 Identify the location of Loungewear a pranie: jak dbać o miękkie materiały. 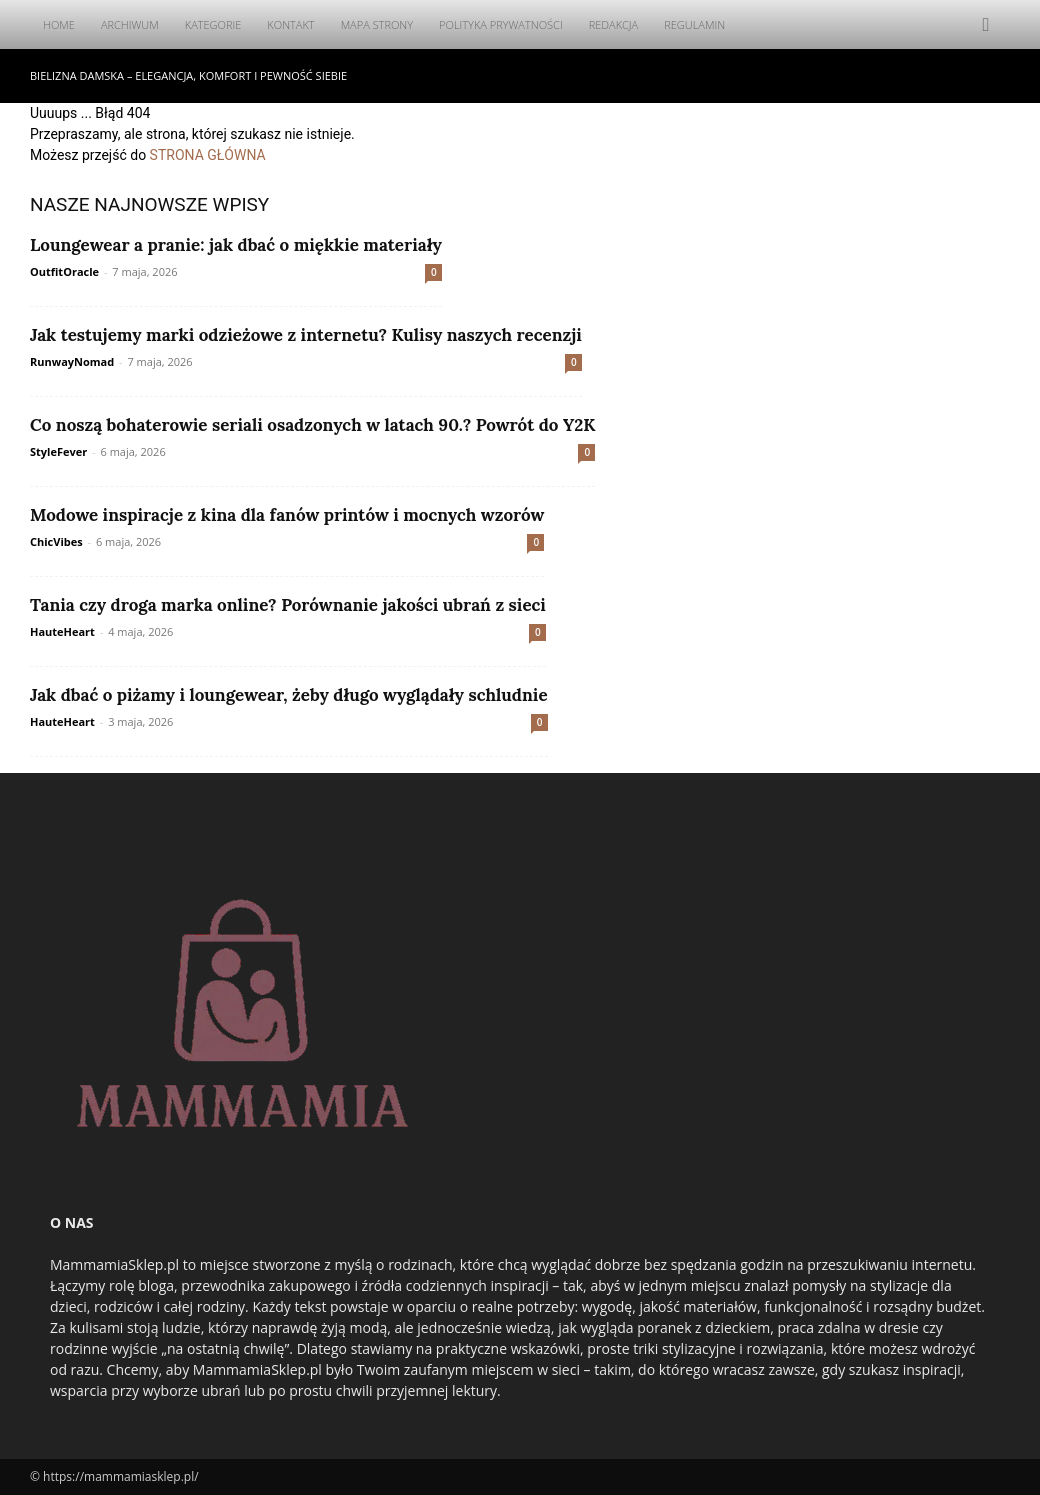
(236, 245).